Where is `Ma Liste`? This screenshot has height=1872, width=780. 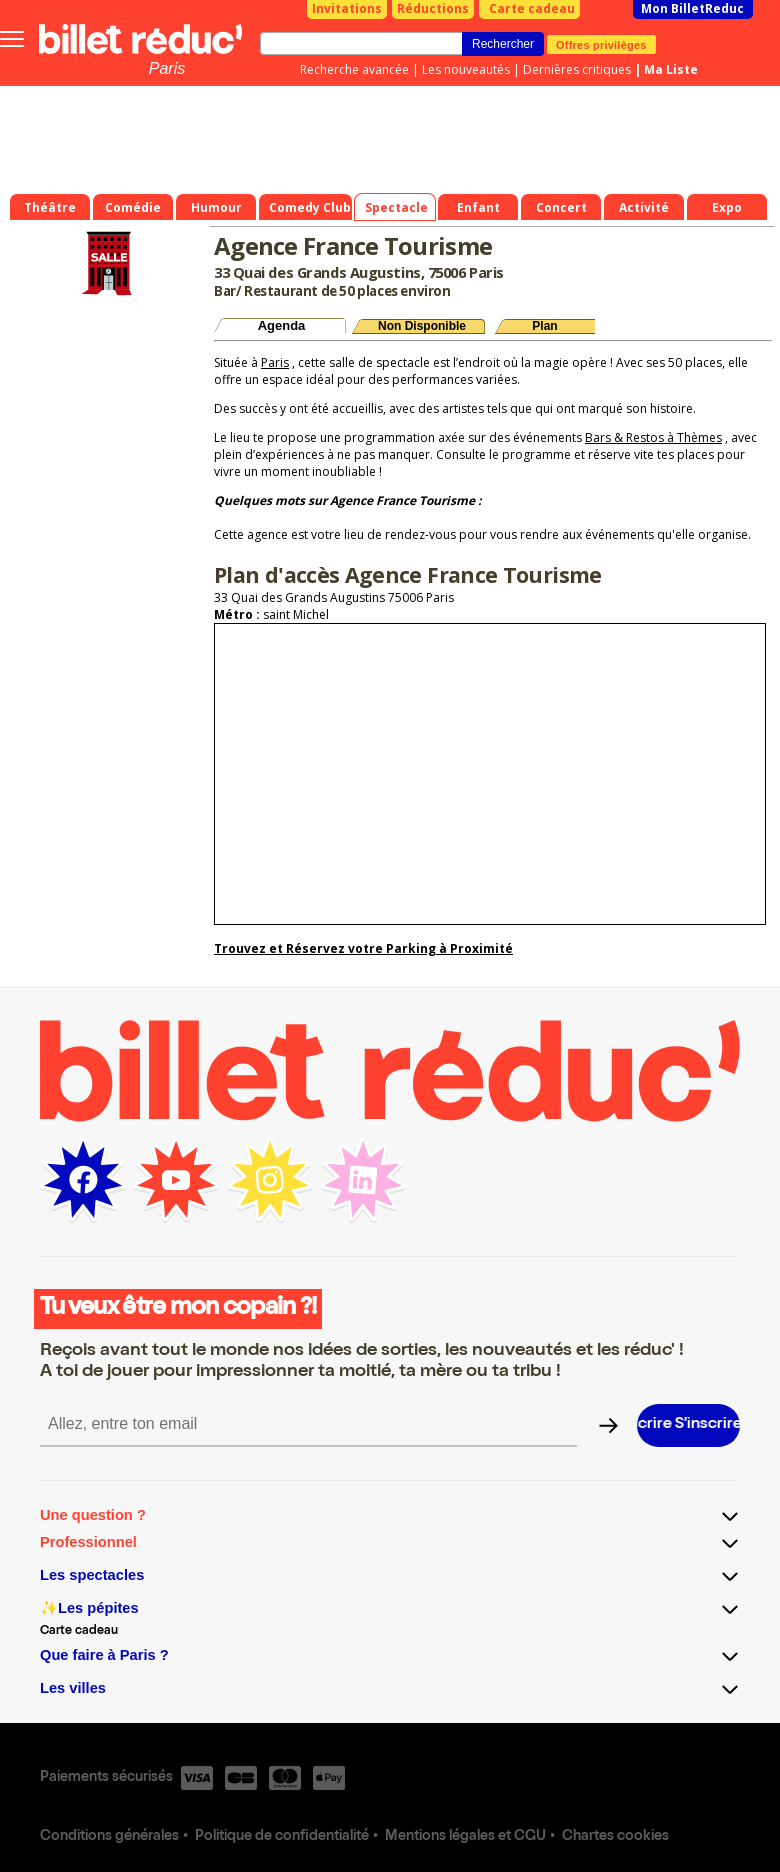 Ma Liste is located at coordinates (671, 69).